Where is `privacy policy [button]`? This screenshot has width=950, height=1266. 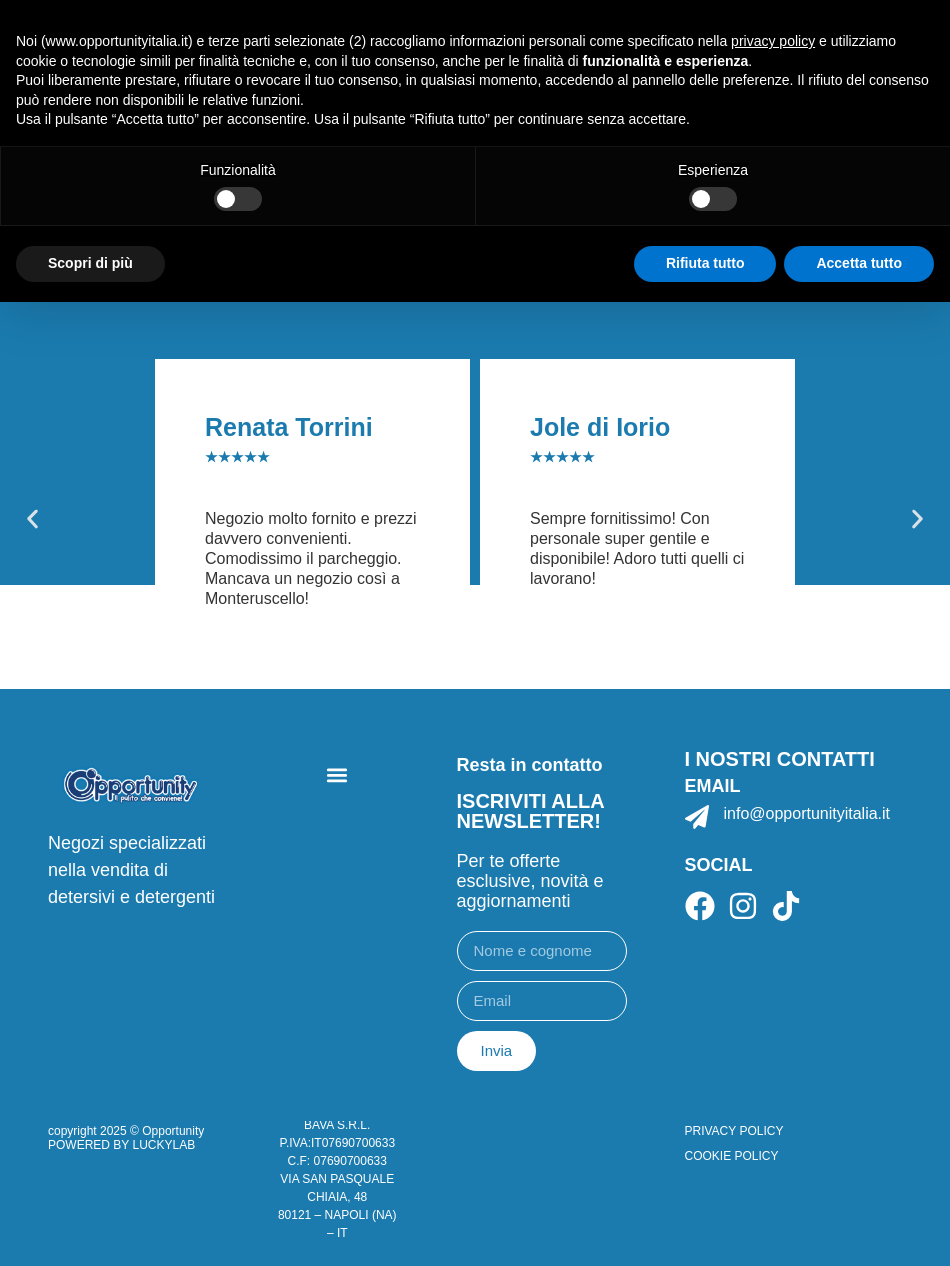 privacy policy [button] is located at coordinates (773, 41).